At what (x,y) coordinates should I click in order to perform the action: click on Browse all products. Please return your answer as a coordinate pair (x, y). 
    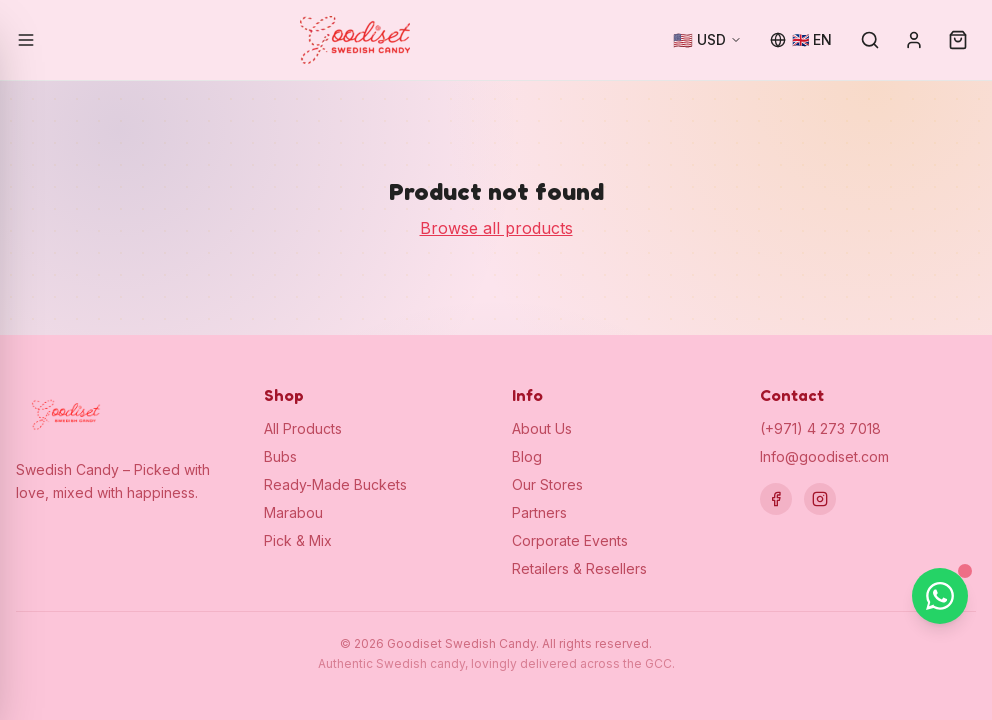
    Looking at the image, I should click on (496, 228).